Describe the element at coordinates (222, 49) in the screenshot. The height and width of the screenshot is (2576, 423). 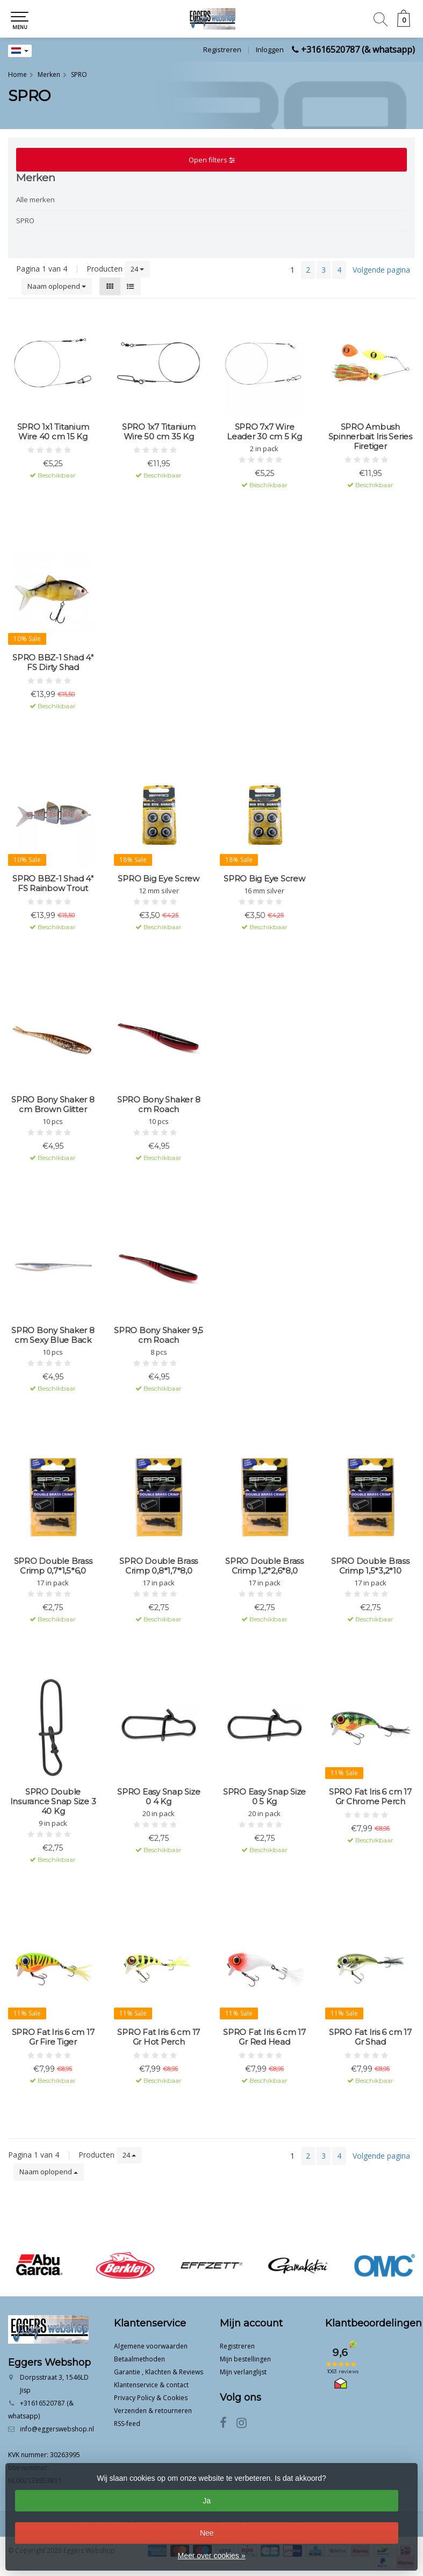
I see `Registreren` at that location.